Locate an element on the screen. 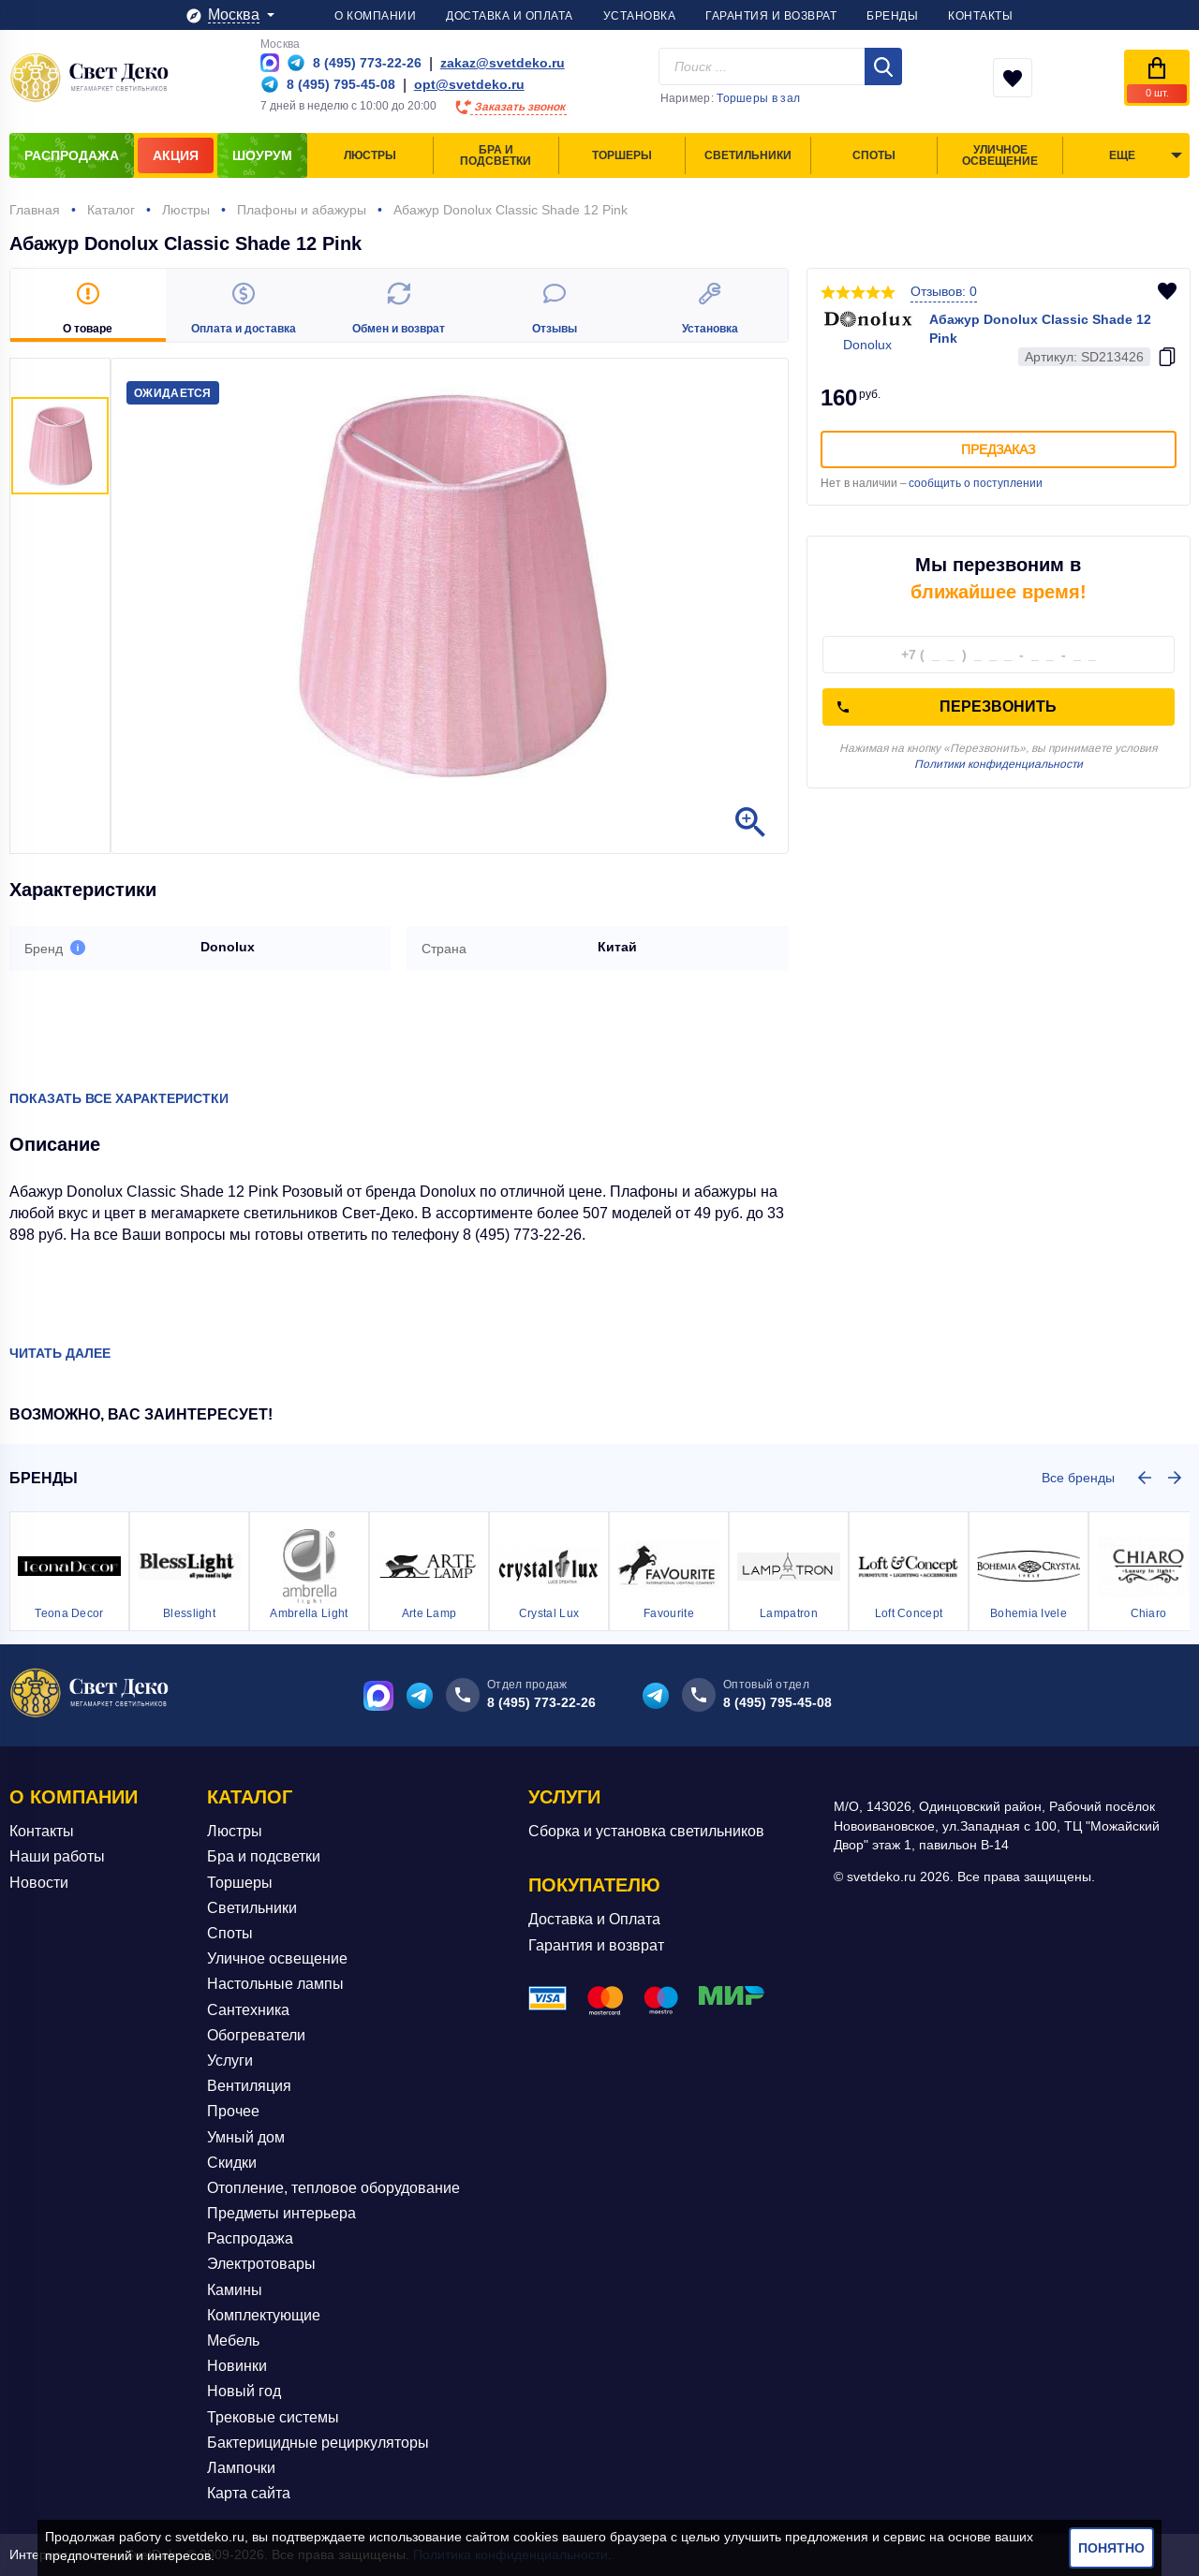  Отзывов: 0 [button] is located at coordinates (943, 291).